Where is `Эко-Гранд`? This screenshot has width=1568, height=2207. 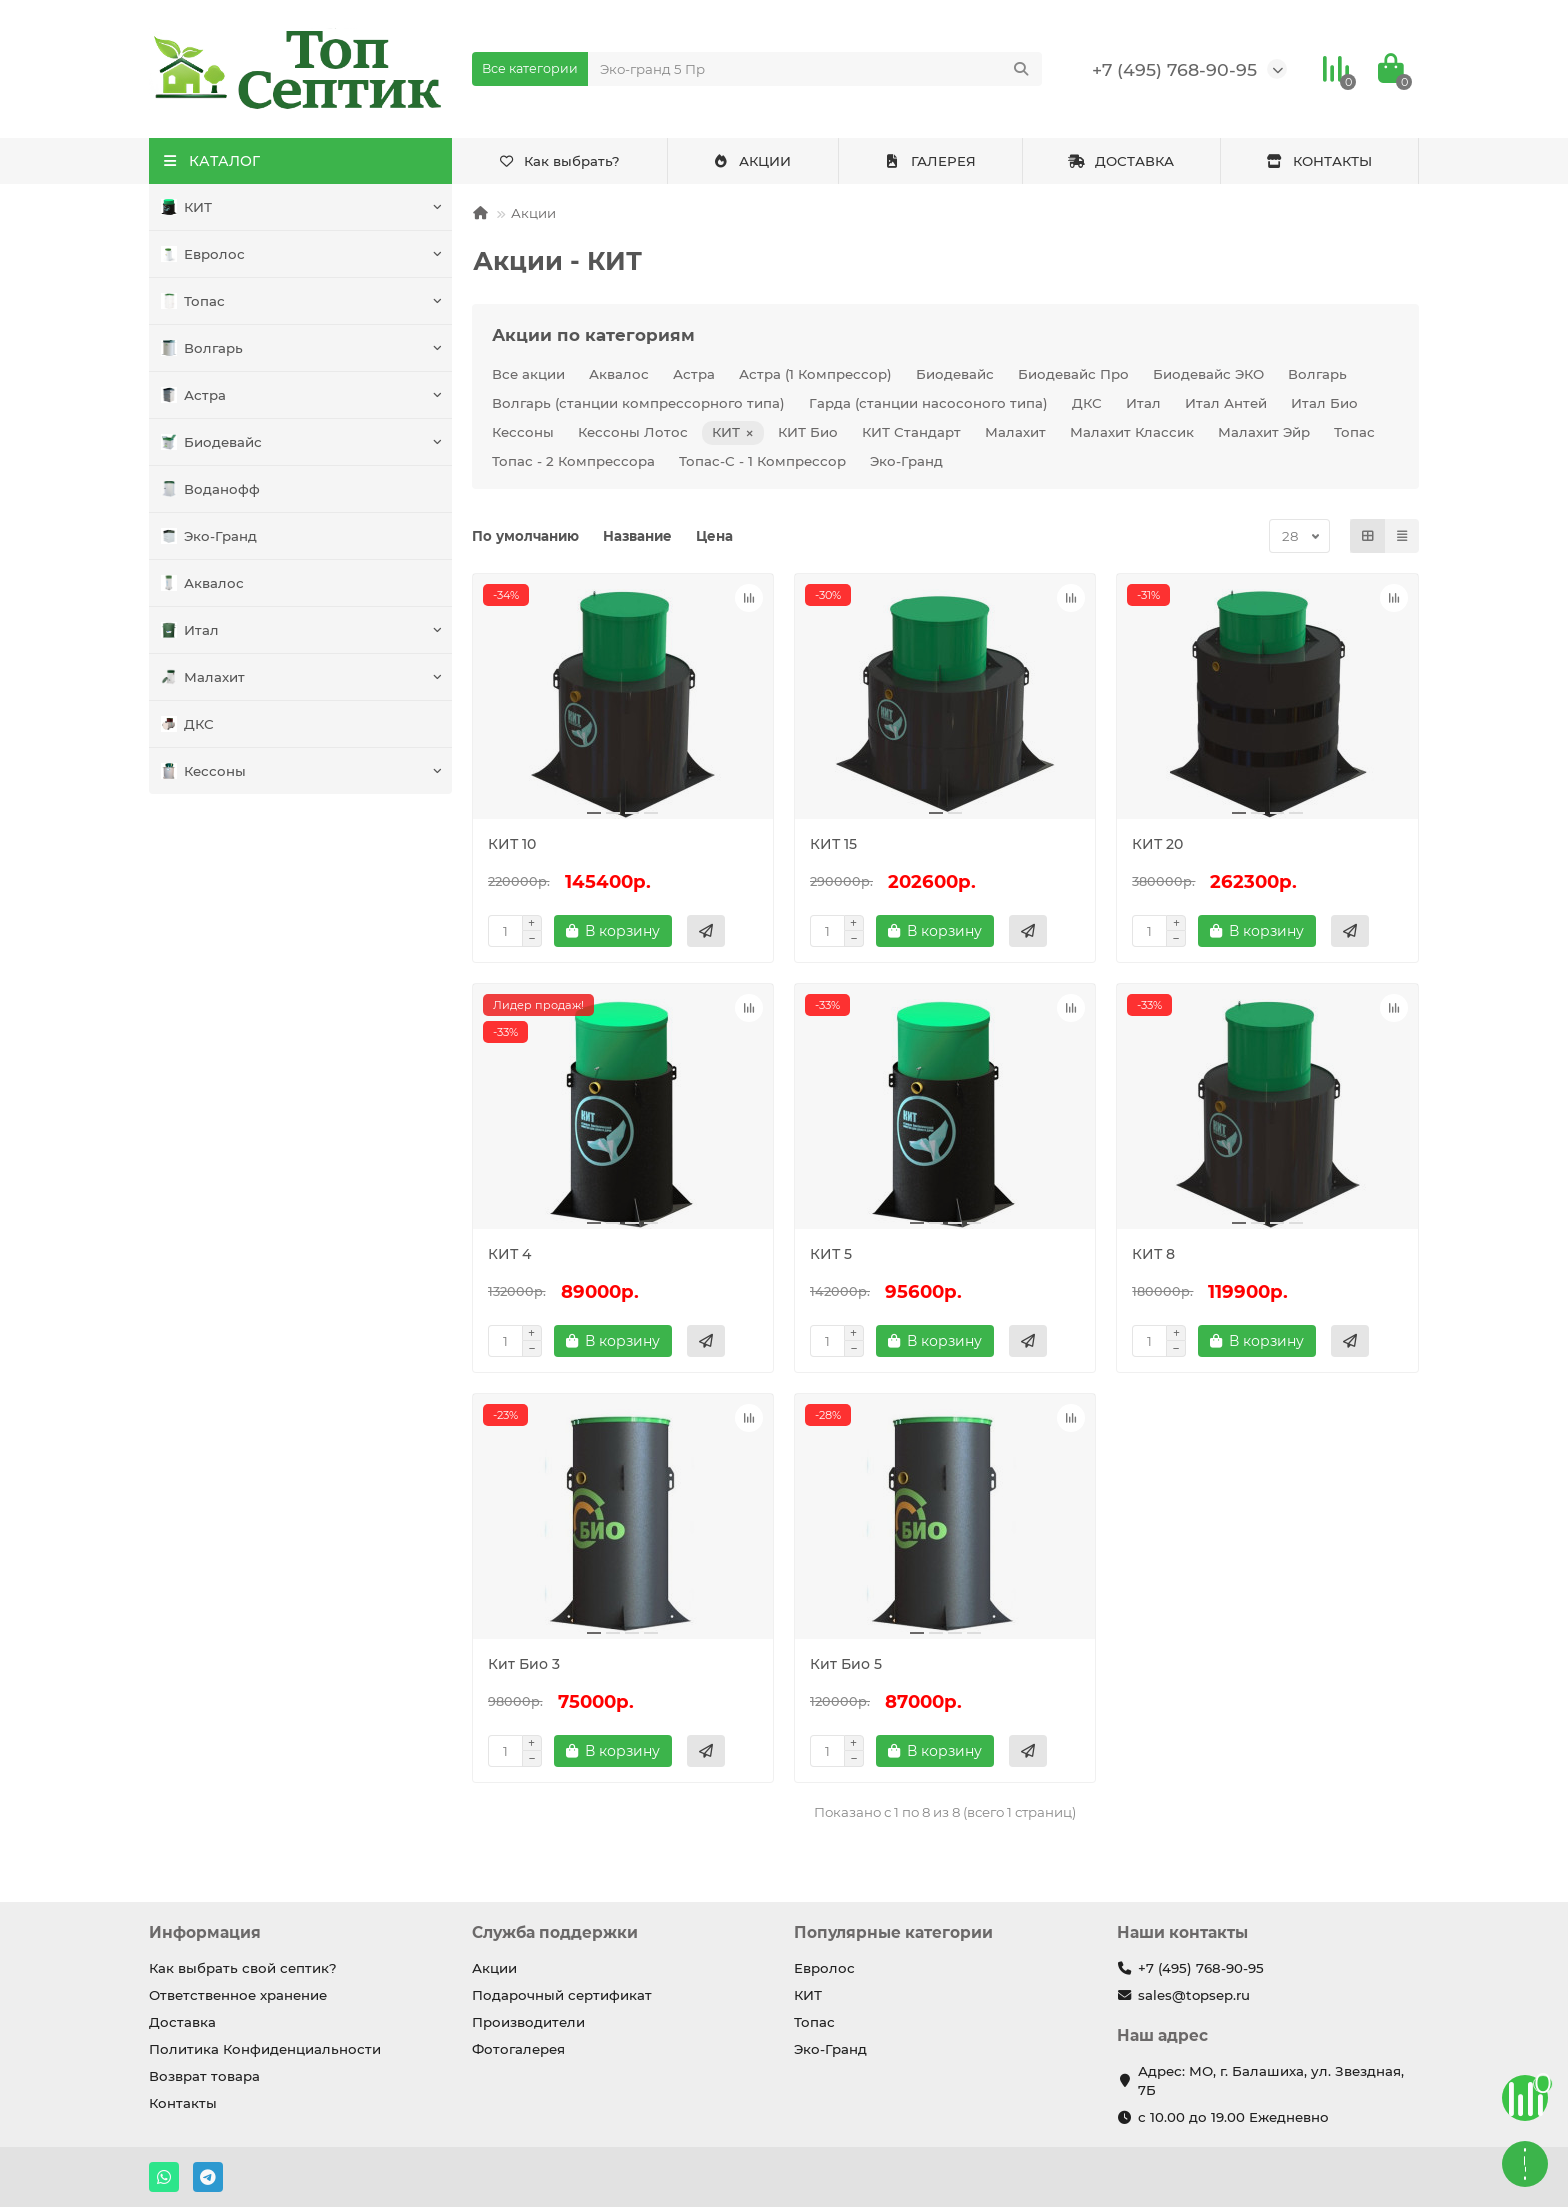
Эко-Гранд is located at coordinates (209, 536).